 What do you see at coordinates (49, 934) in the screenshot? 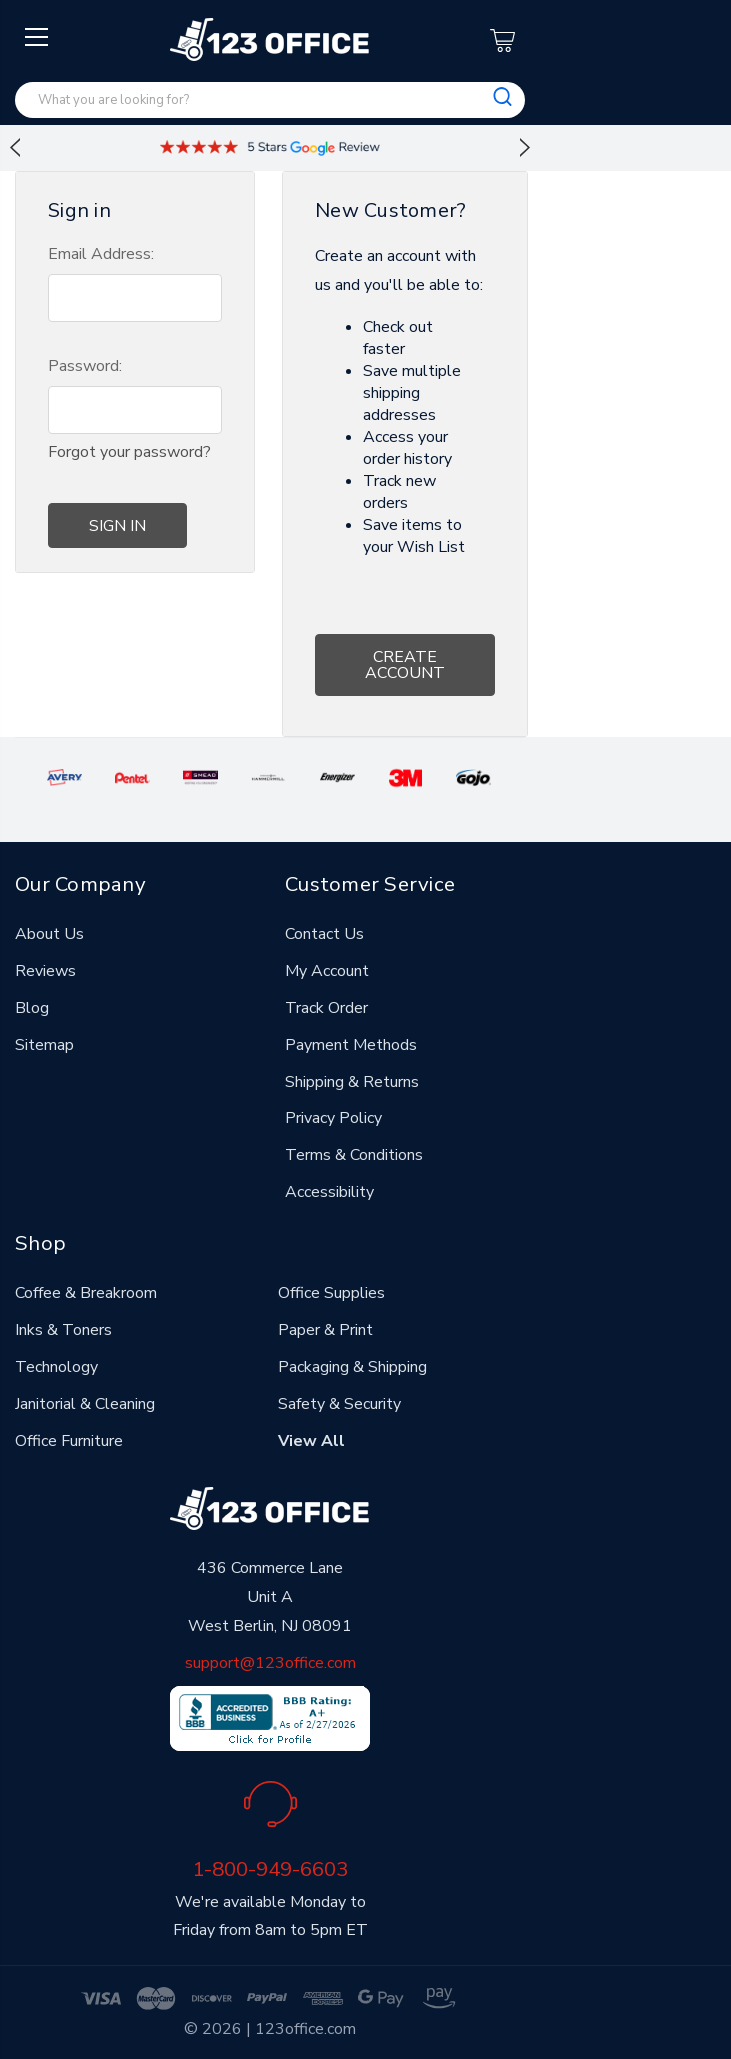
I see `About Us` at bounding box center [49, 934].